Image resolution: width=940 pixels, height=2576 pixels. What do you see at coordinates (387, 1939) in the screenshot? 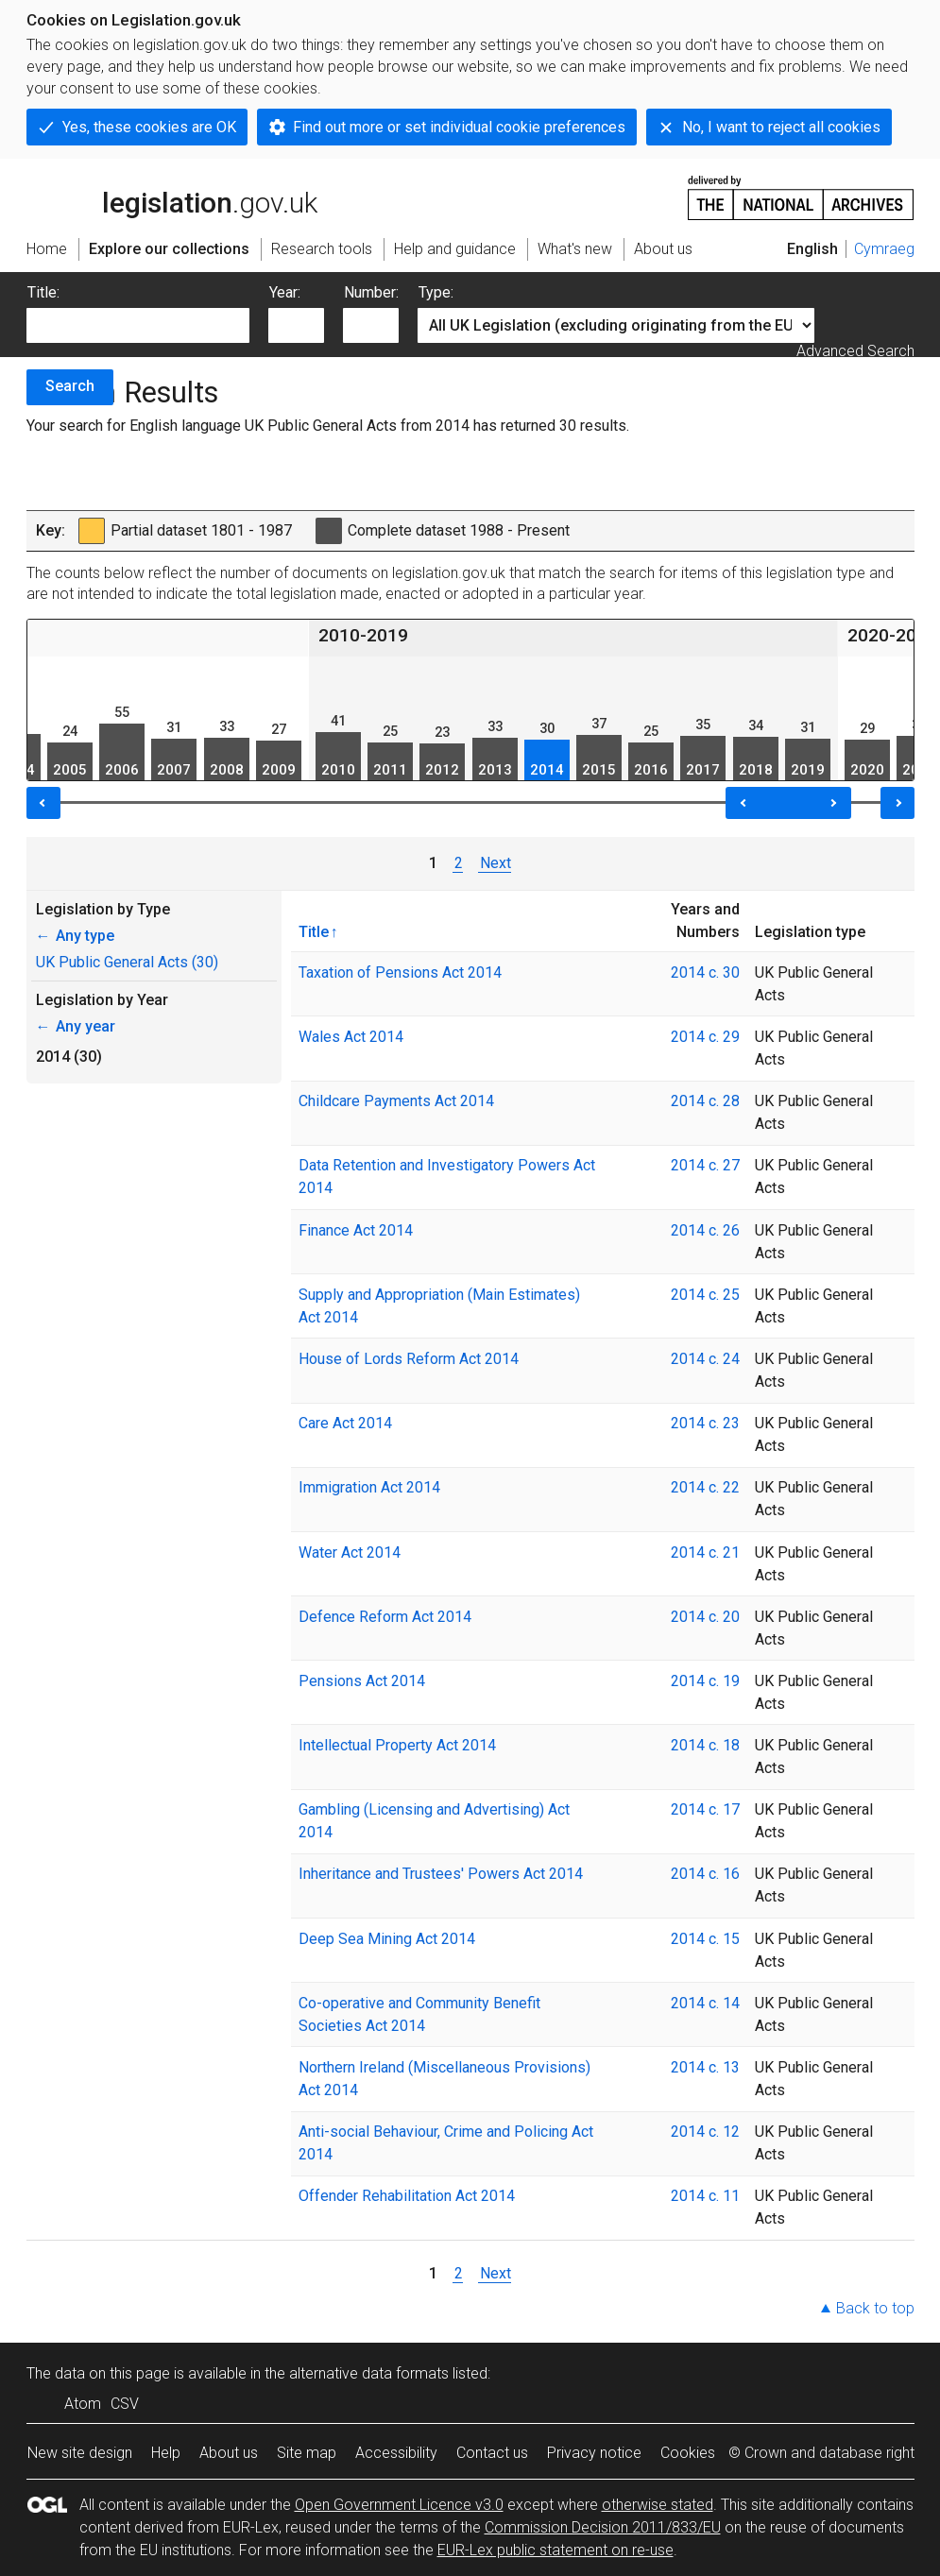
I see `Deep Sea Mining Act 2014` at bounding box center [387, 1939].